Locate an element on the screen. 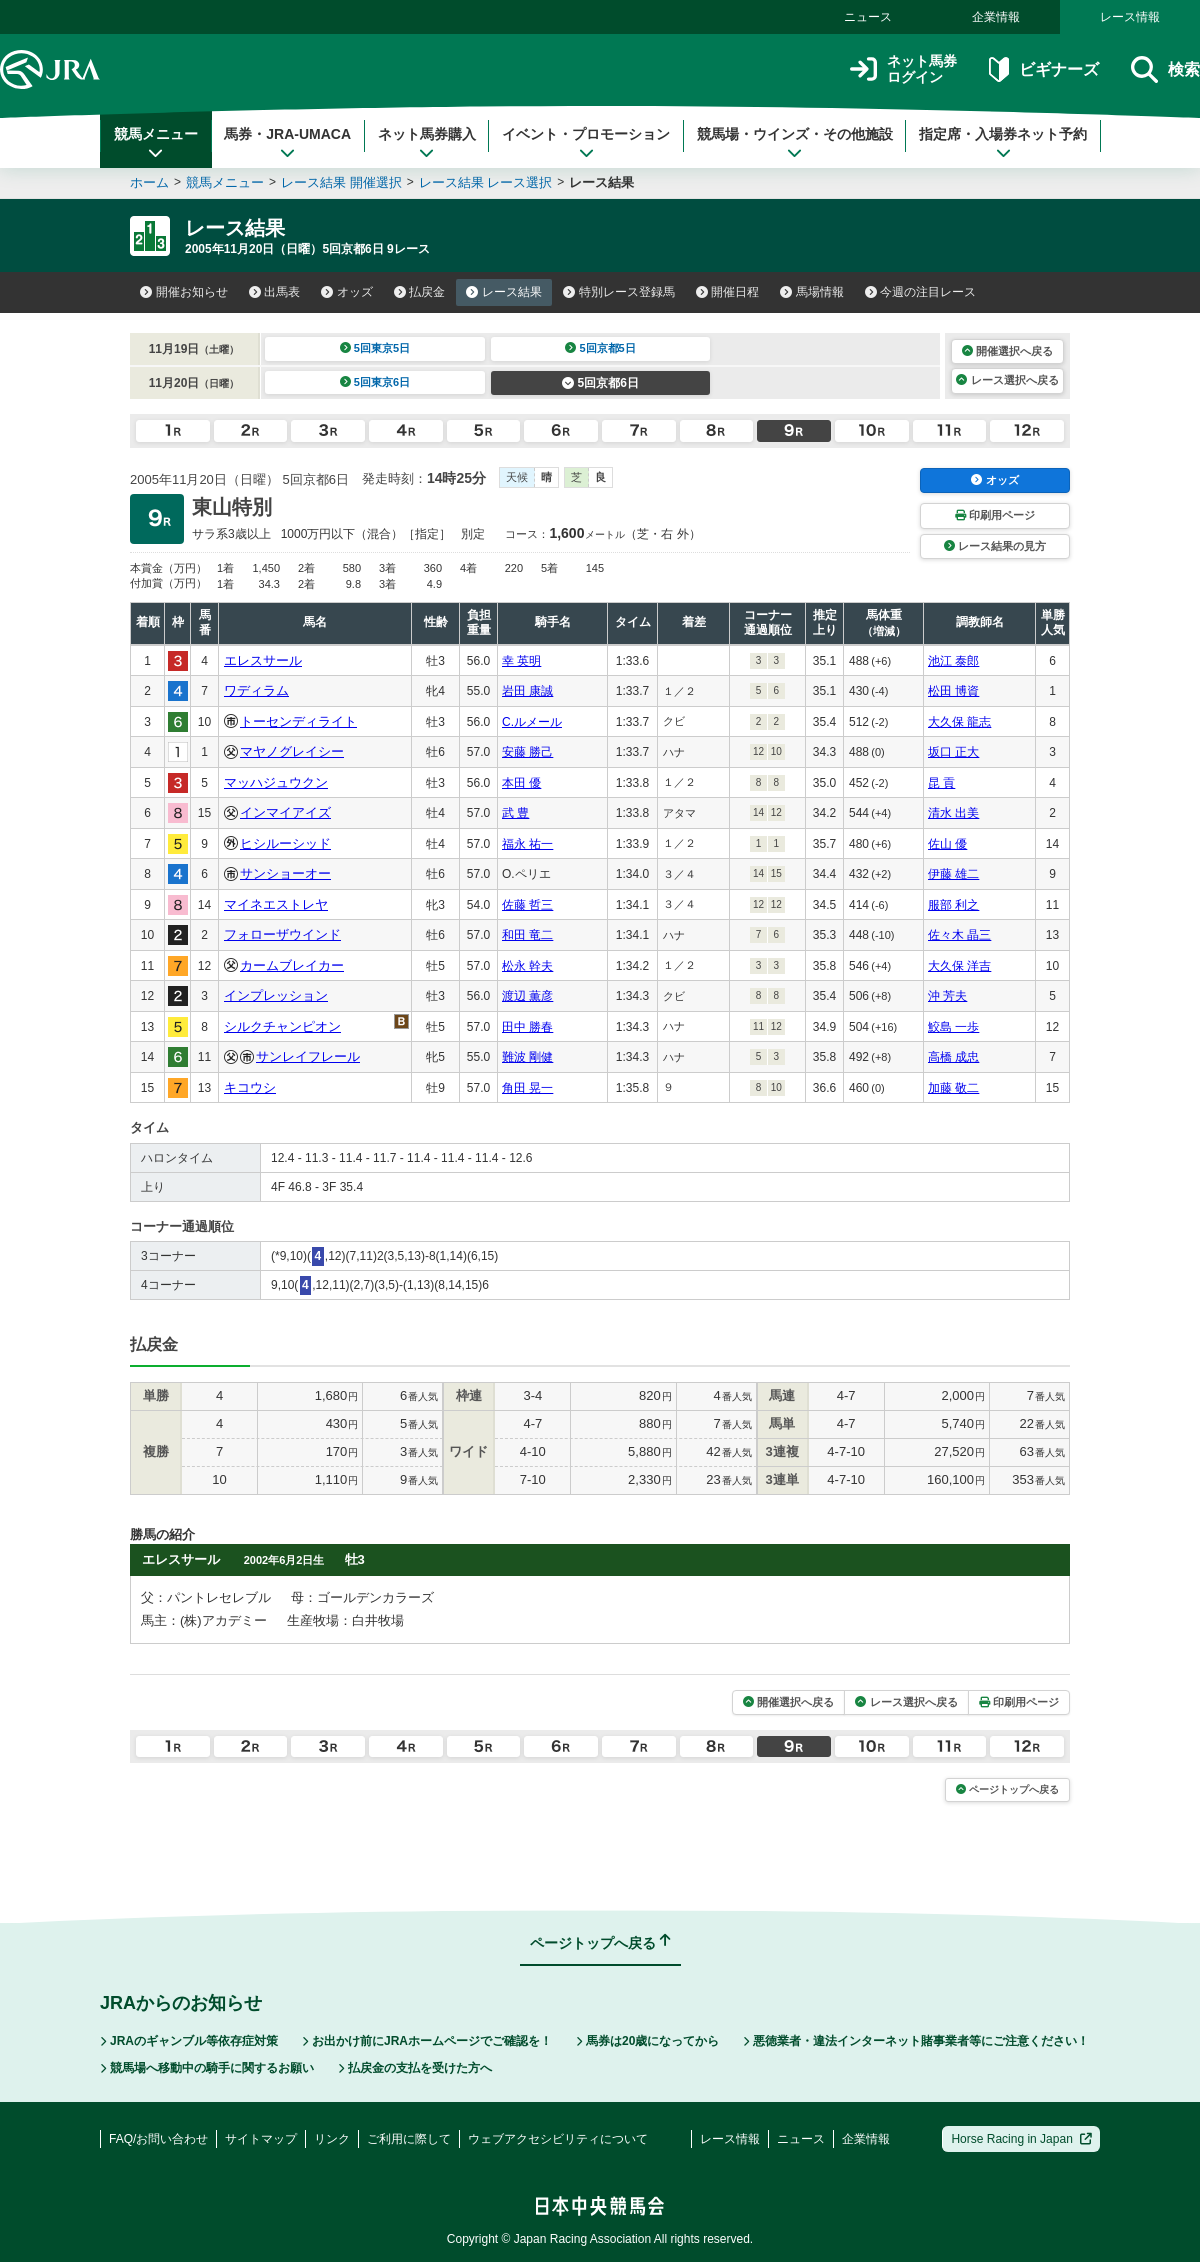 Image resolution: width=1200 pixels, height=2262 pixels. レース選択へ戻る is located at coordinates (1007, 380).